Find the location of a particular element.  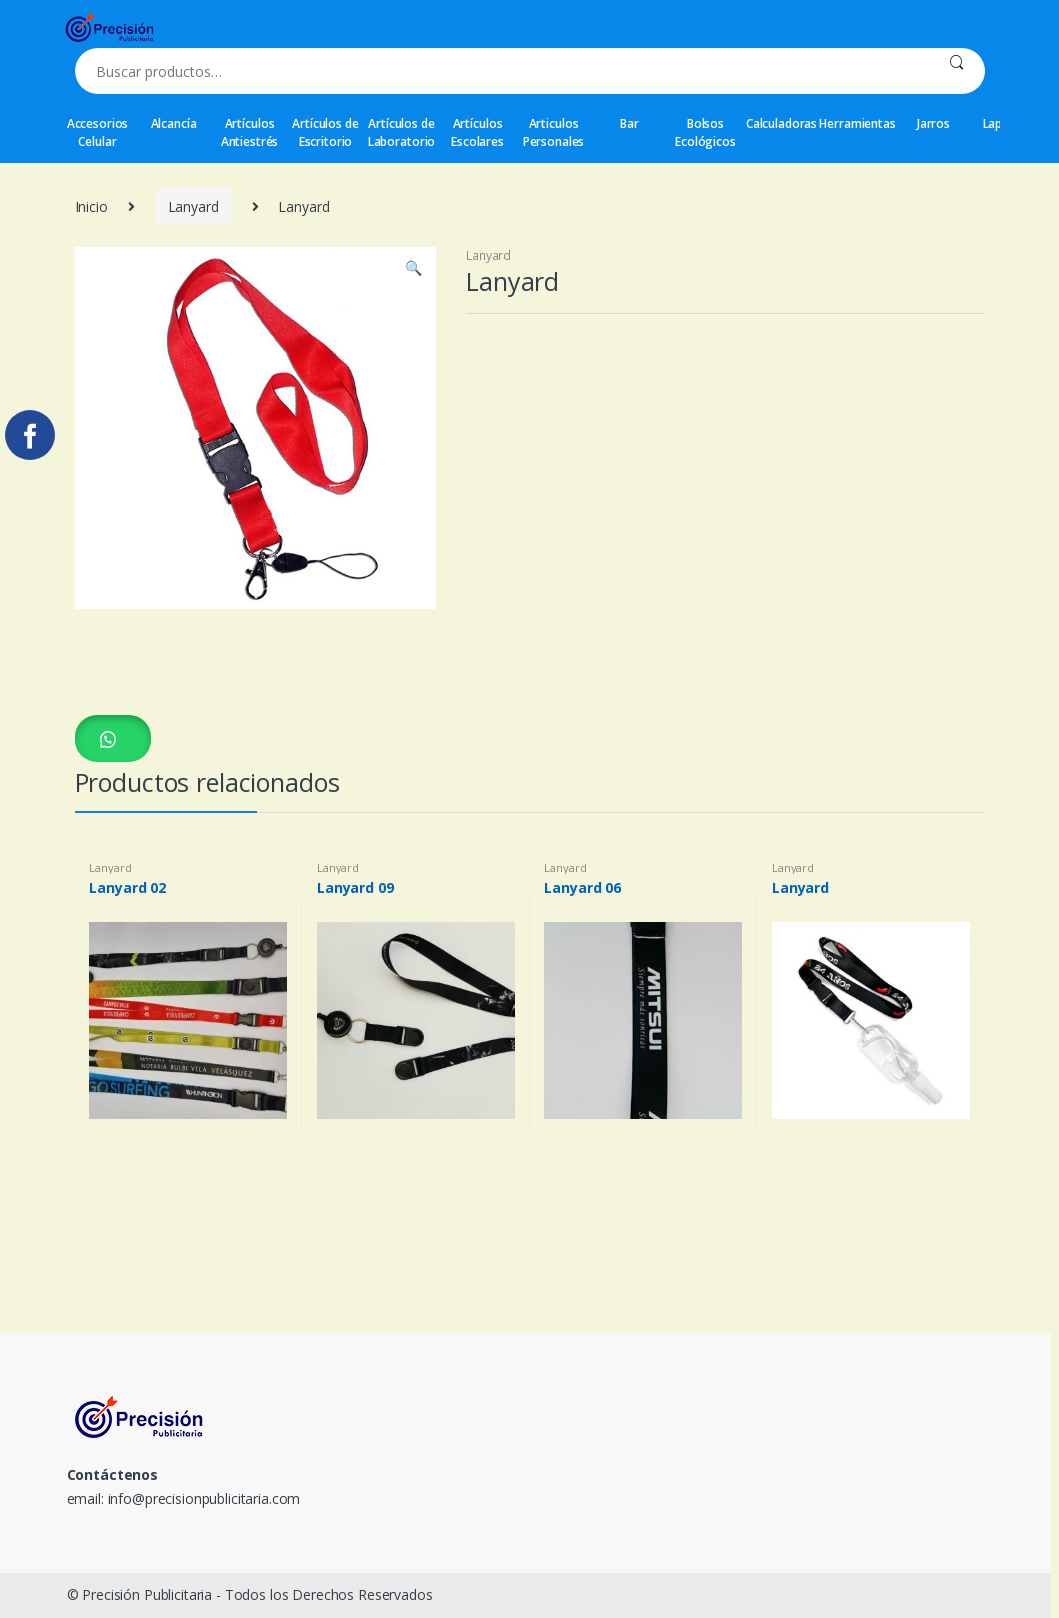

Accesorios Celular is located at coordinates (98, 132).